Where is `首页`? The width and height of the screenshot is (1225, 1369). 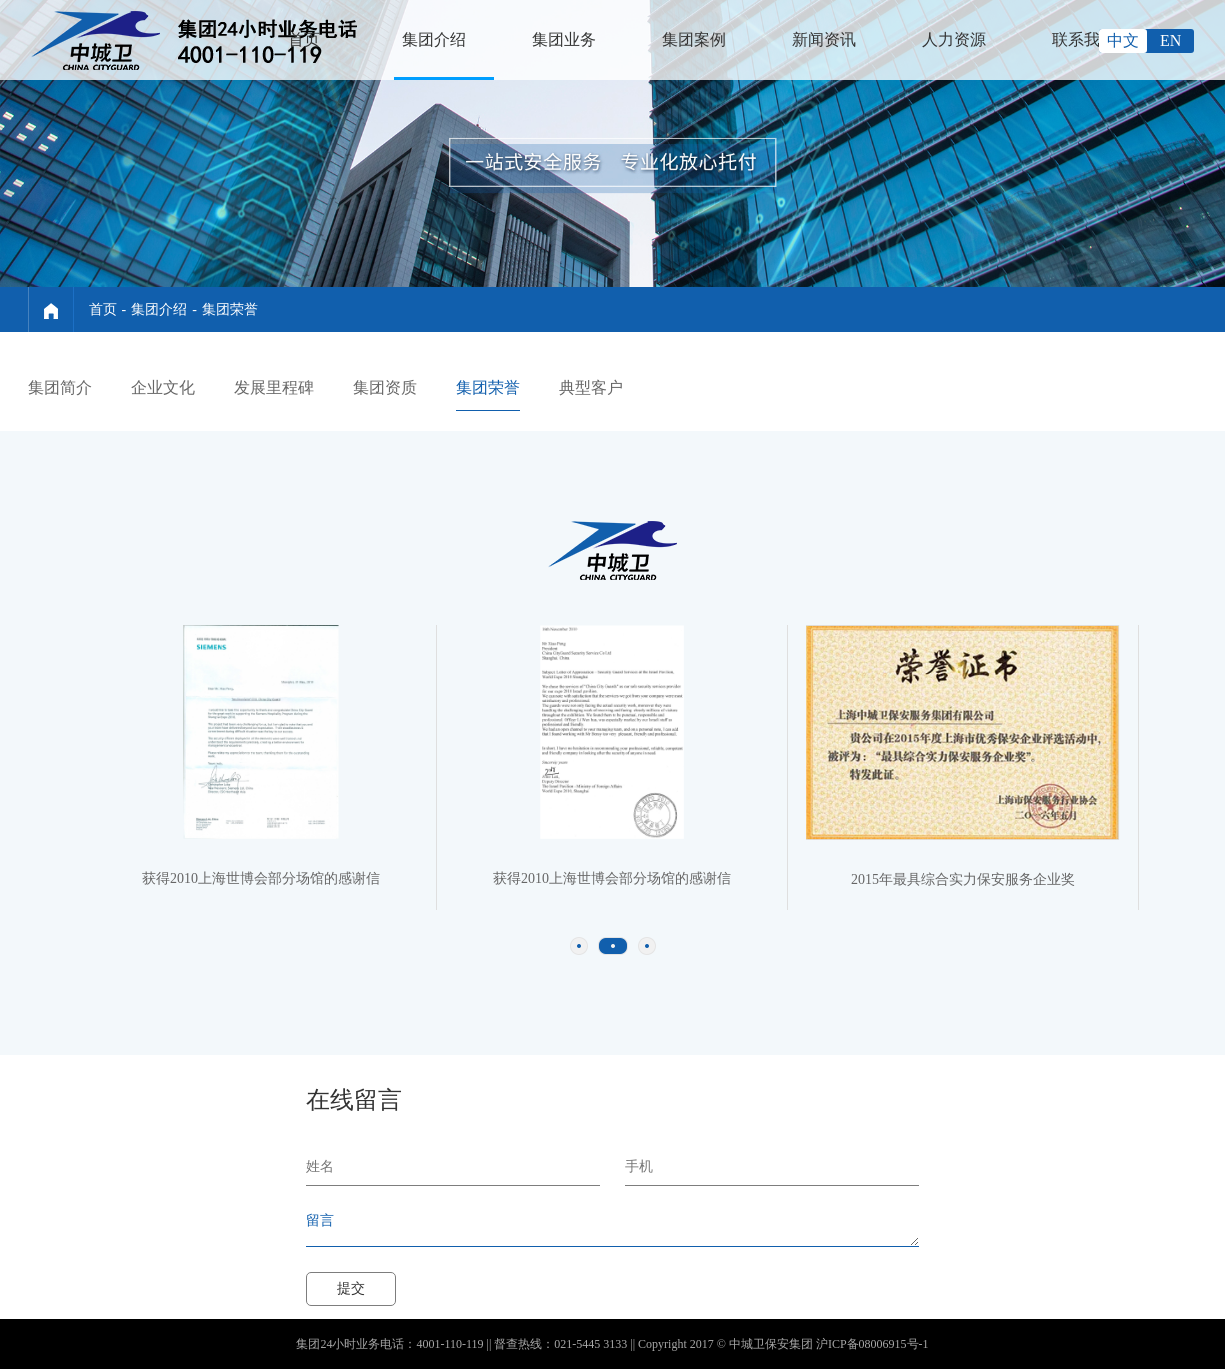 首页 is located at coordinates (304, 39).